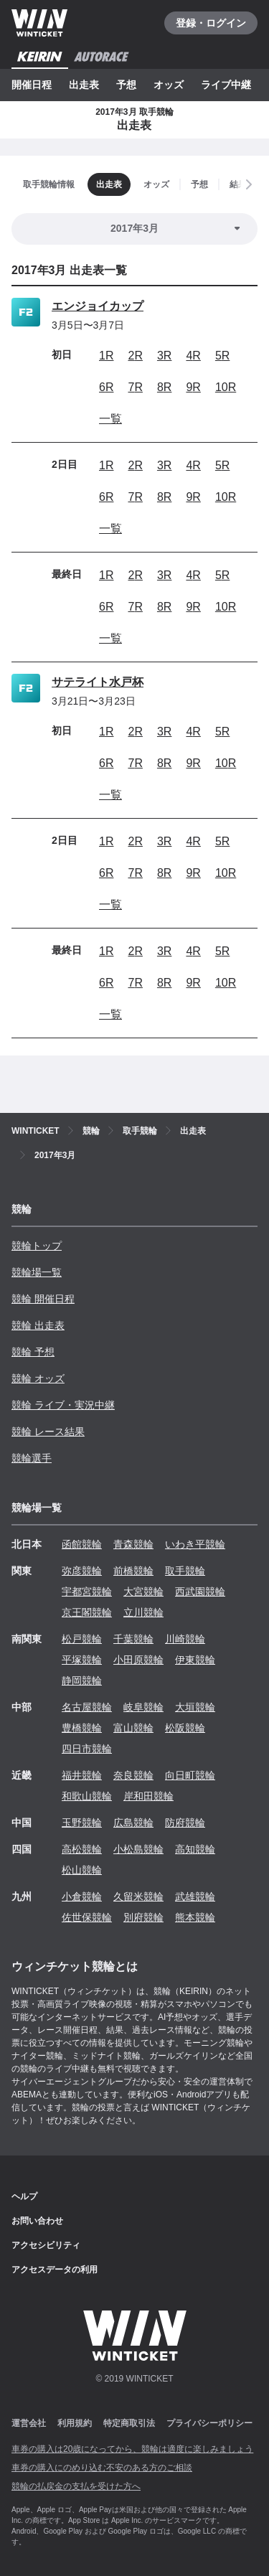 This screenshot has height=2576, width=269. Describe the element at coordinates (143, 1591) in the screenshot. I see `大宮競輪` at that location.